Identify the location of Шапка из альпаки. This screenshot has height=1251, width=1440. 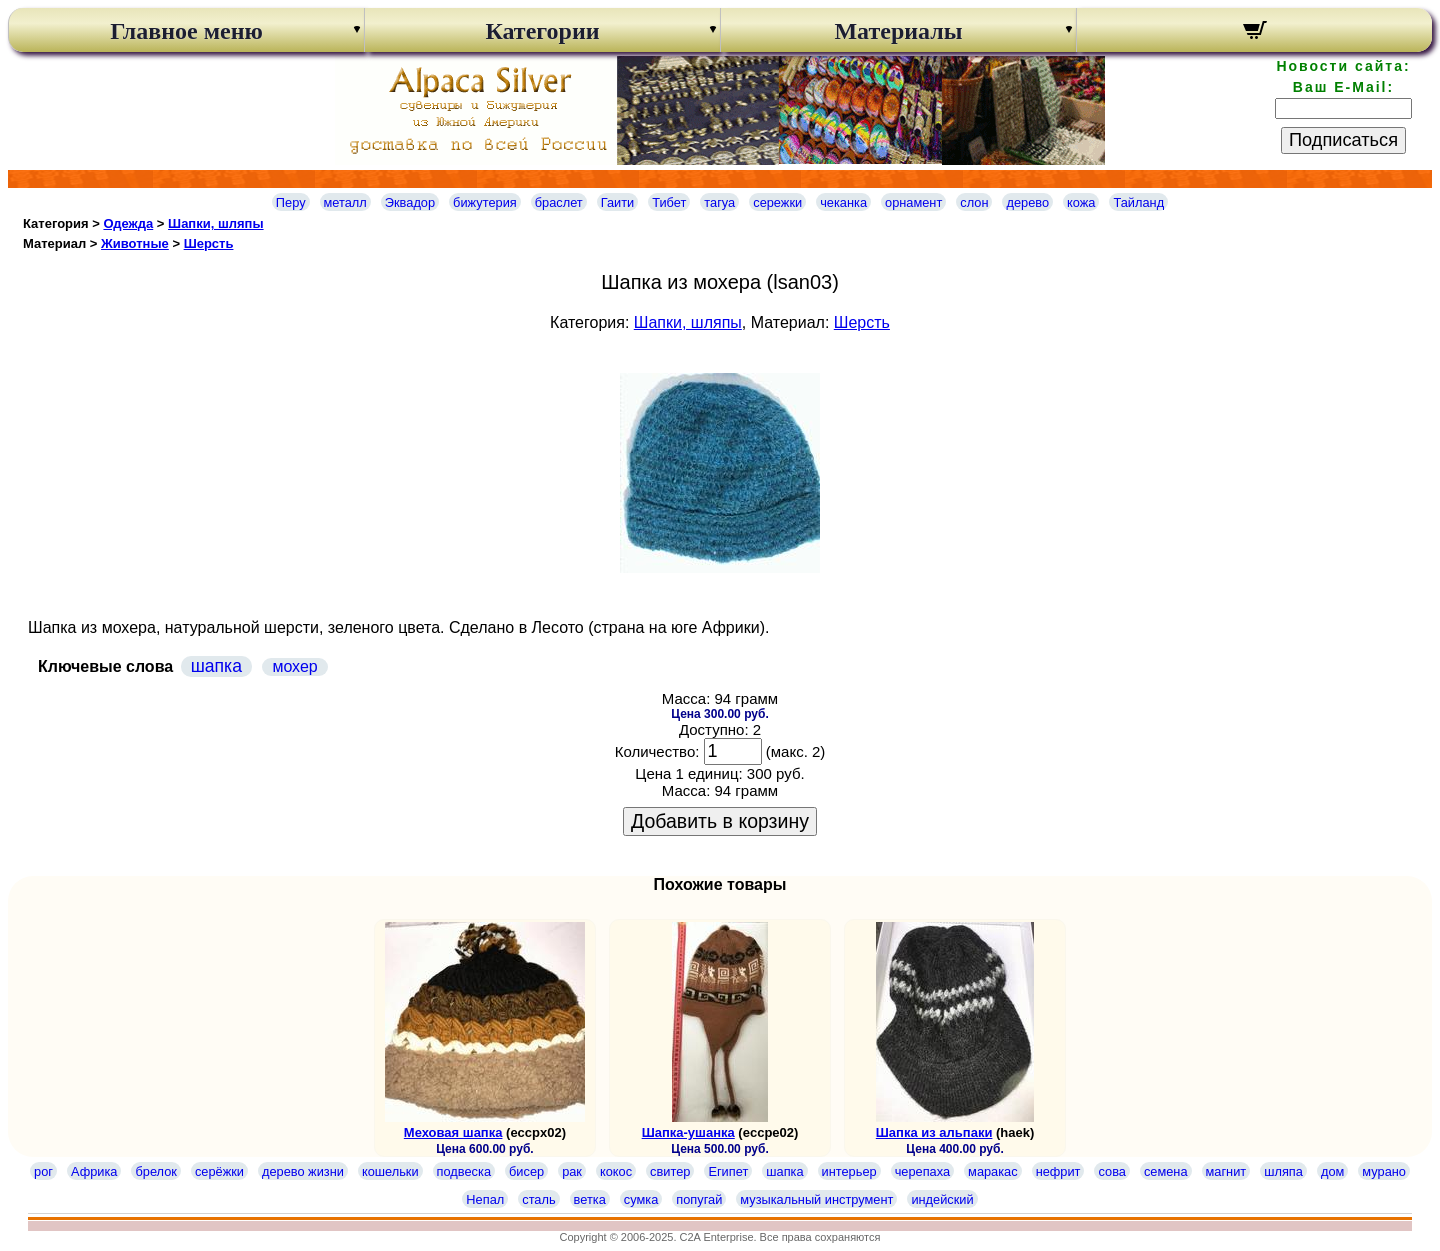
(934, 1132).